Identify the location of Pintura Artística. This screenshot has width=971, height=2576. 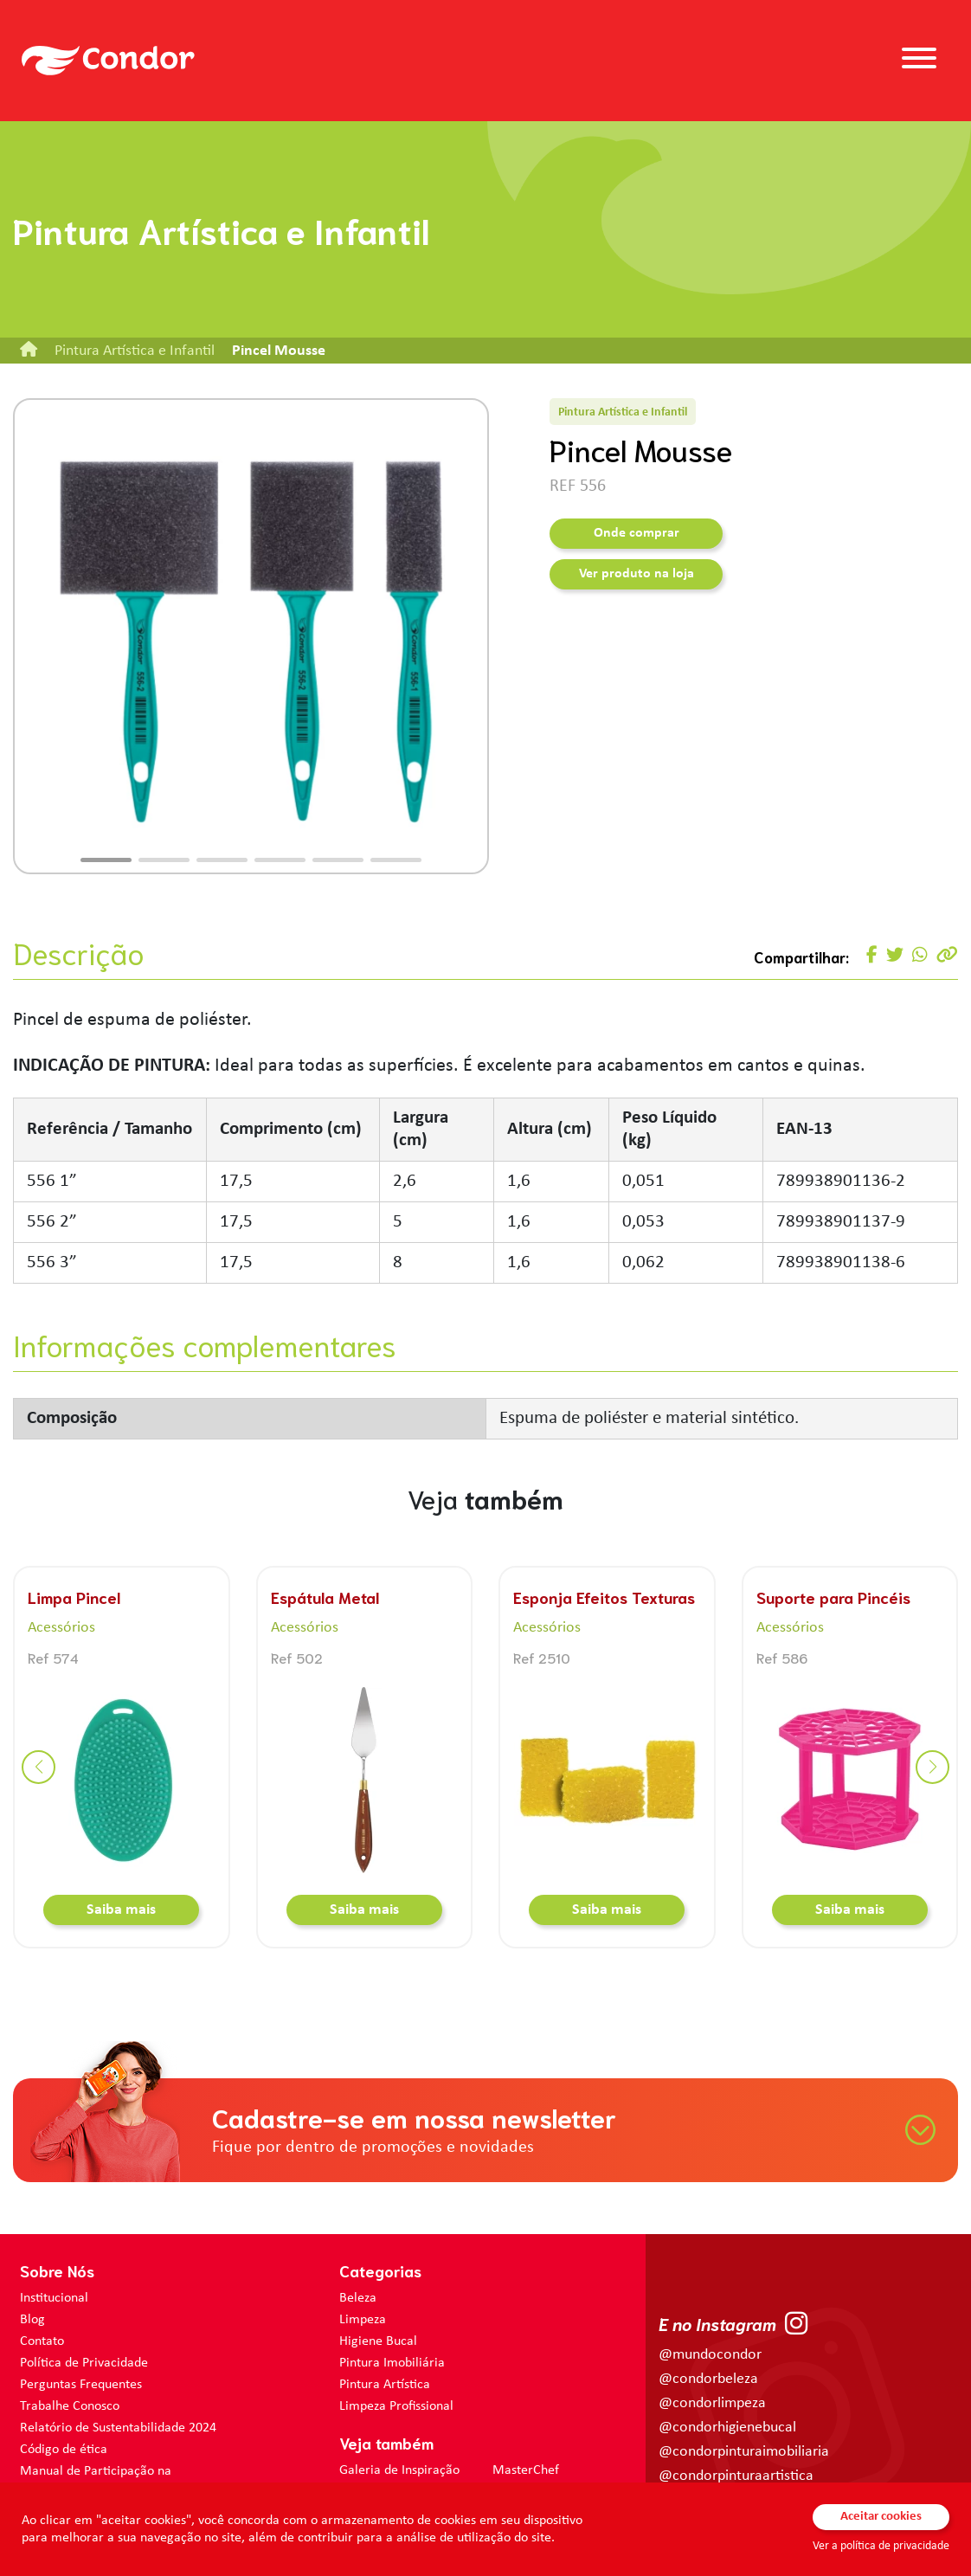
(384, 2385).